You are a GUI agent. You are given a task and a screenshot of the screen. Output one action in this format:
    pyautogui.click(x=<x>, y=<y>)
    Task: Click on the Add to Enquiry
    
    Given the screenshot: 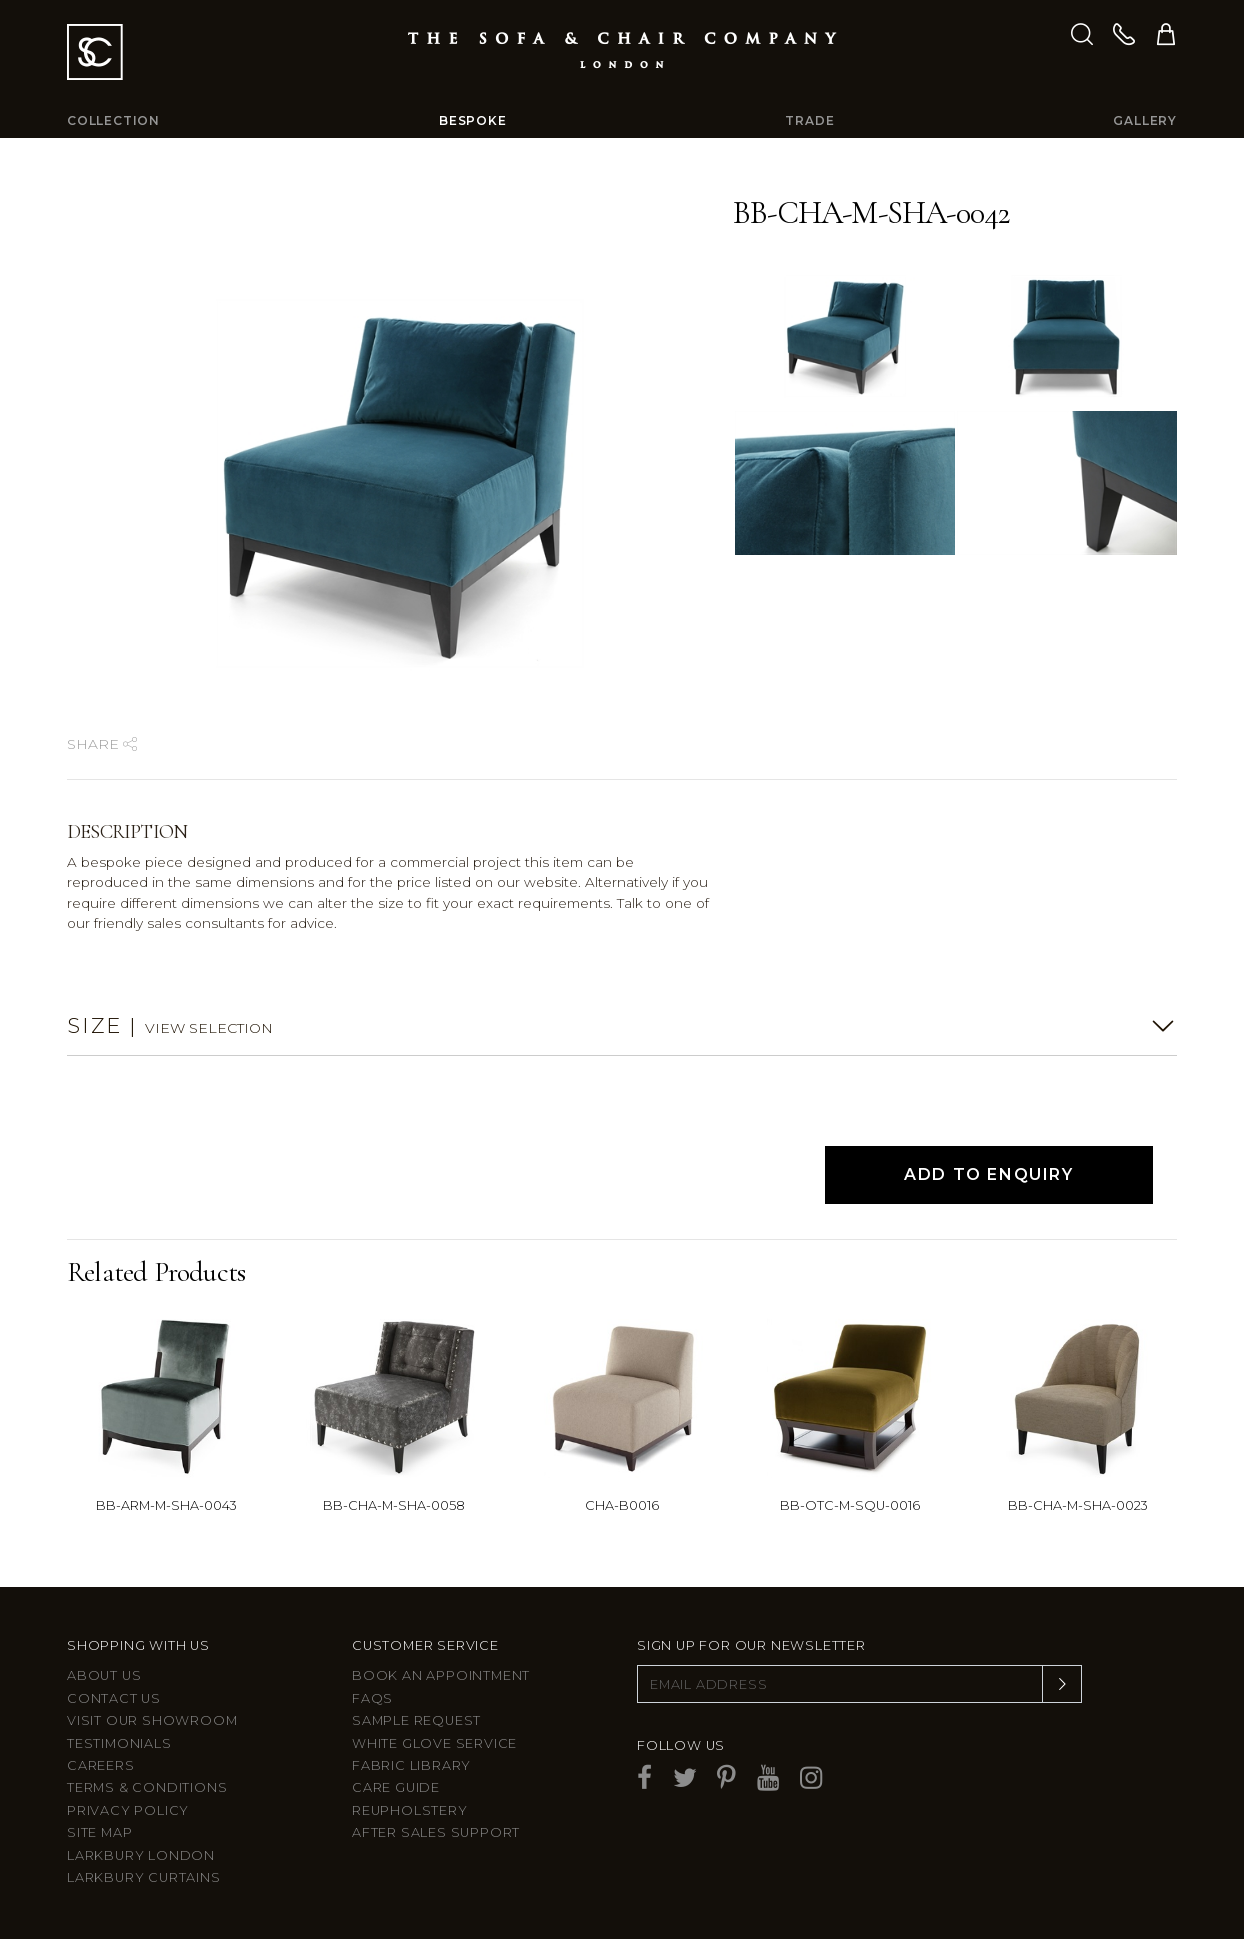 What is the action you would take?
    pyautogui.click(x=988, y=1174)
    